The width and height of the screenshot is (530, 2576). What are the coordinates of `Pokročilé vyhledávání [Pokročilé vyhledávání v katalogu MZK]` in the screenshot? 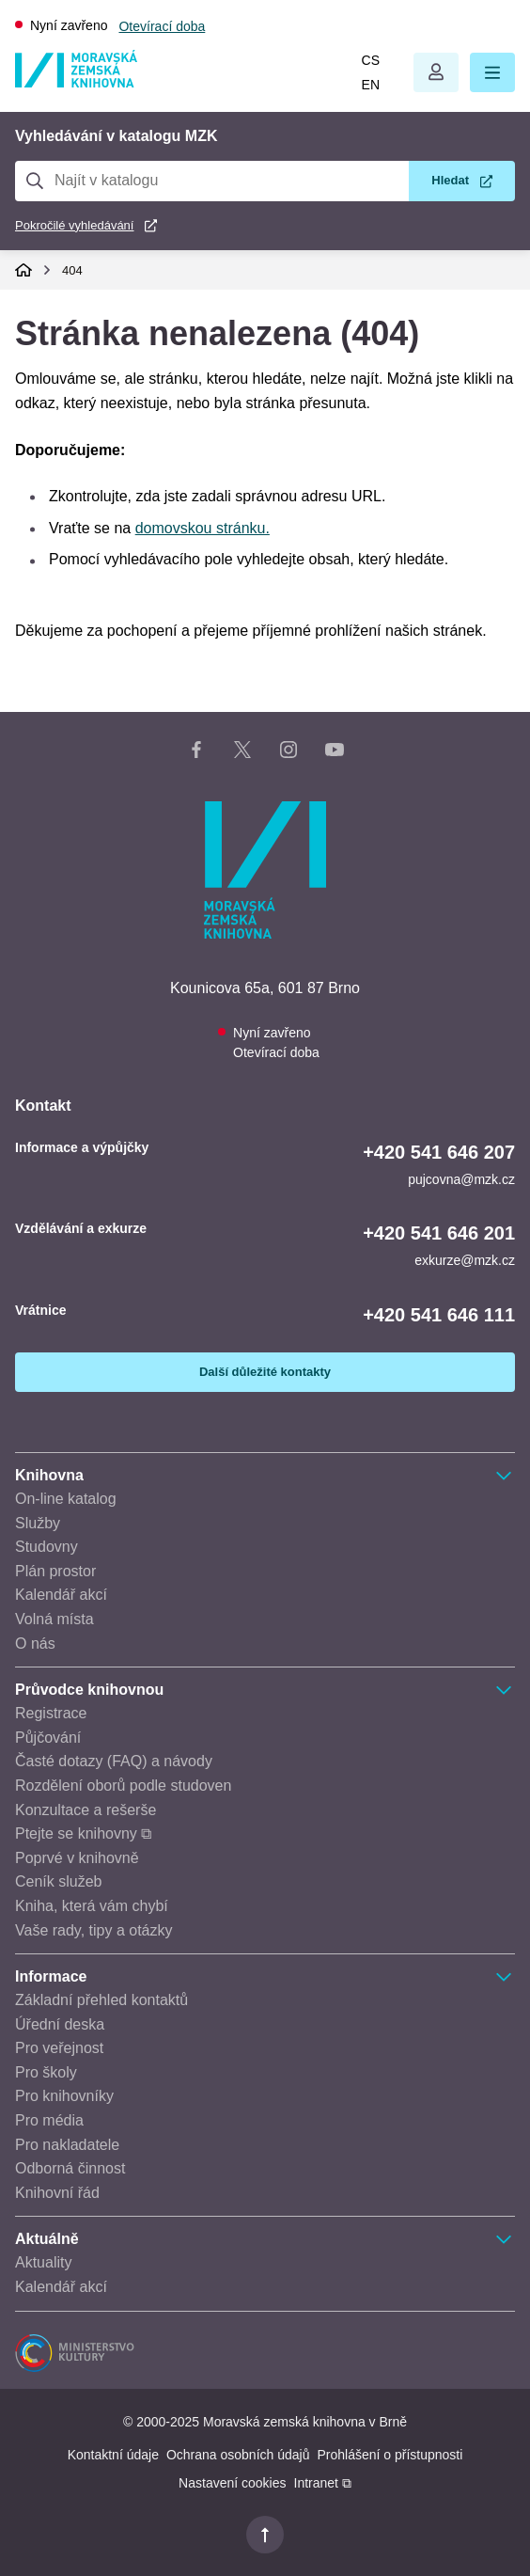 It's located at (74, 225).